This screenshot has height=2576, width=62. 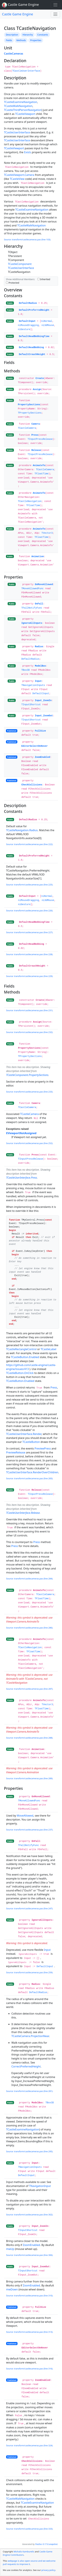 I want to click on Source: transform/castlecameras.pas (line 310)., so click(x=29, y=2295).